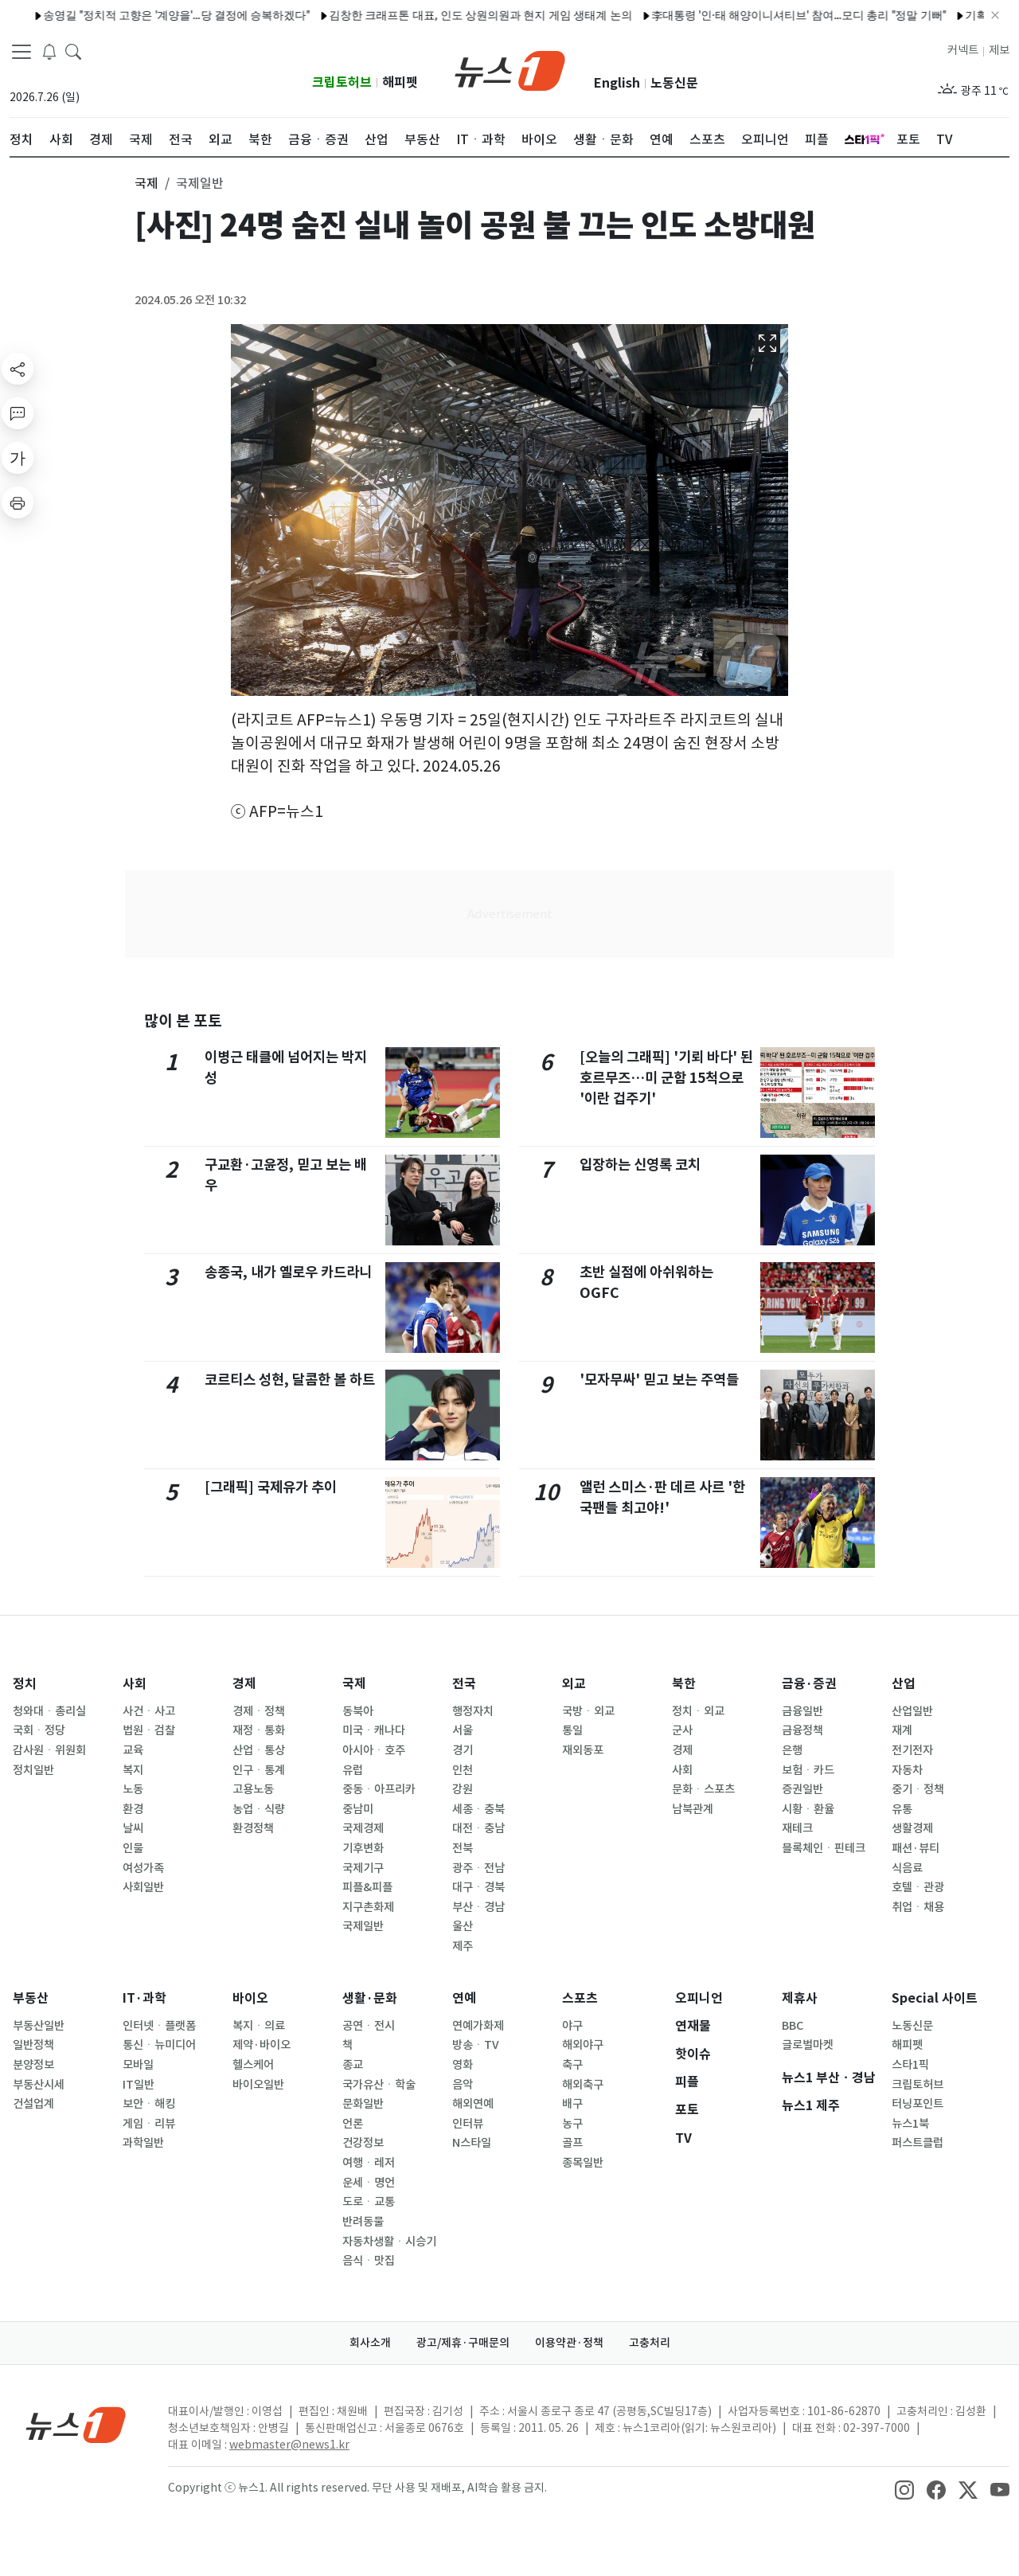  Describe the element at coordinates (133, 1789) in the screenshot. I see `노동` at that location.